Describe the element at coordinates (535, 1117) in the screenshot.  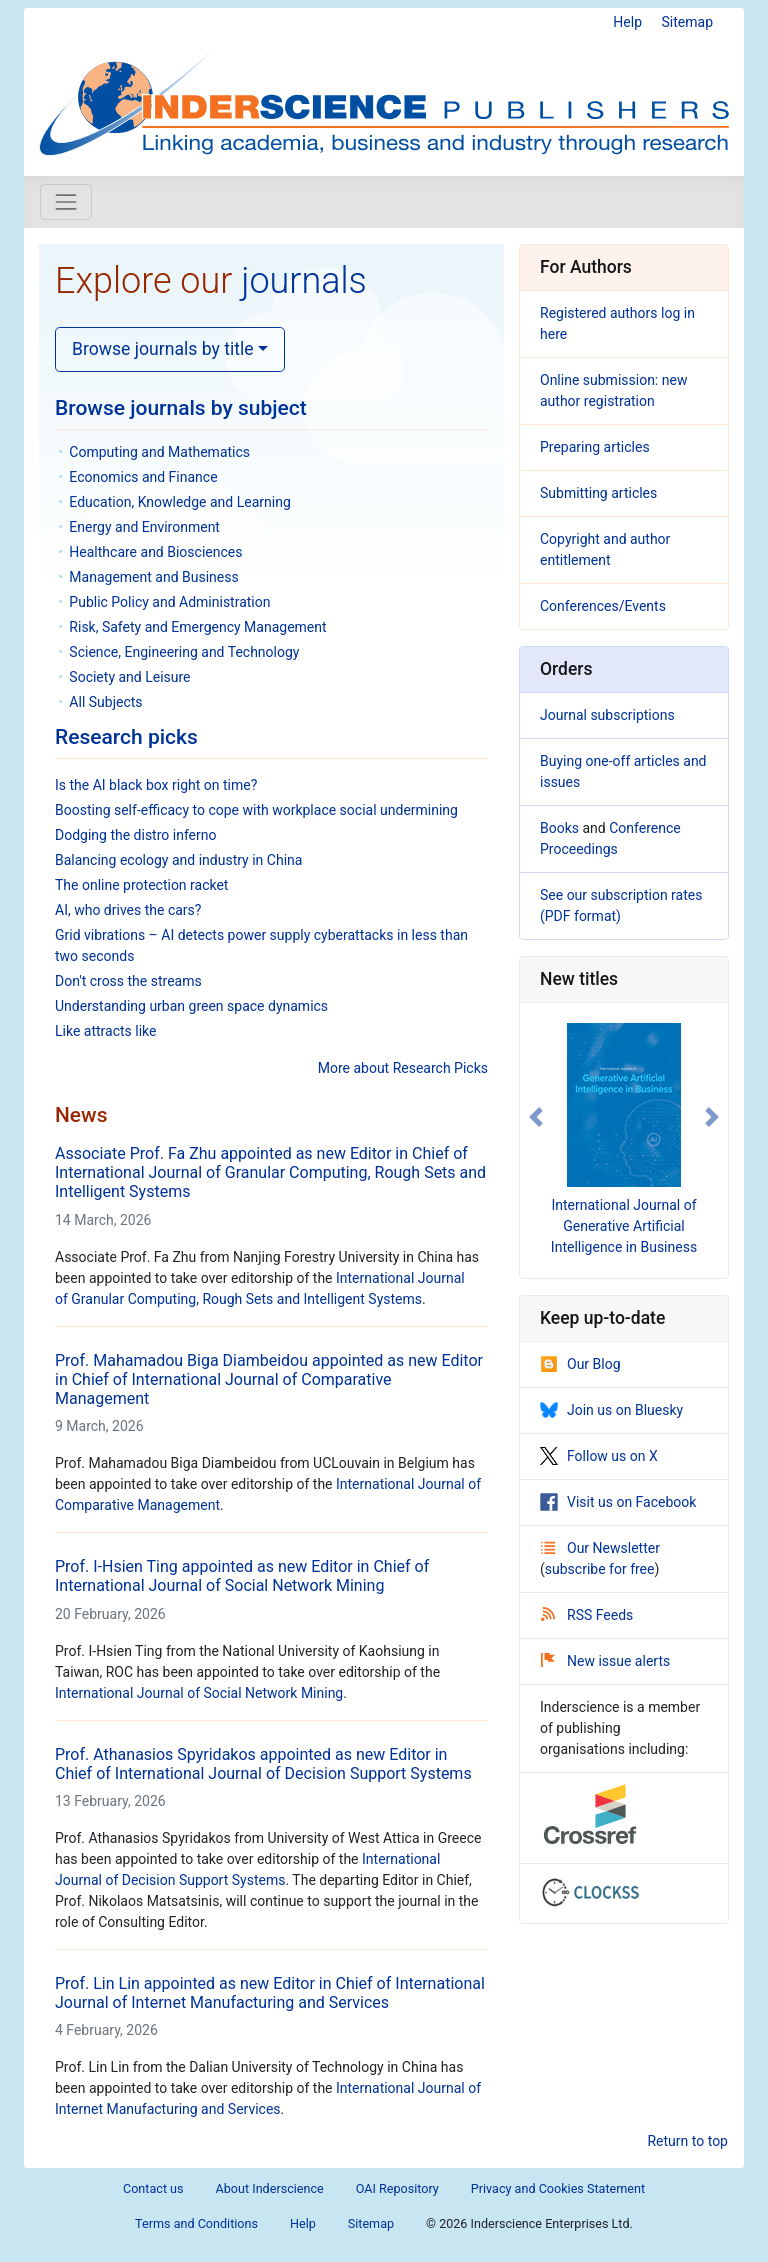
I see `[button]` at that location.